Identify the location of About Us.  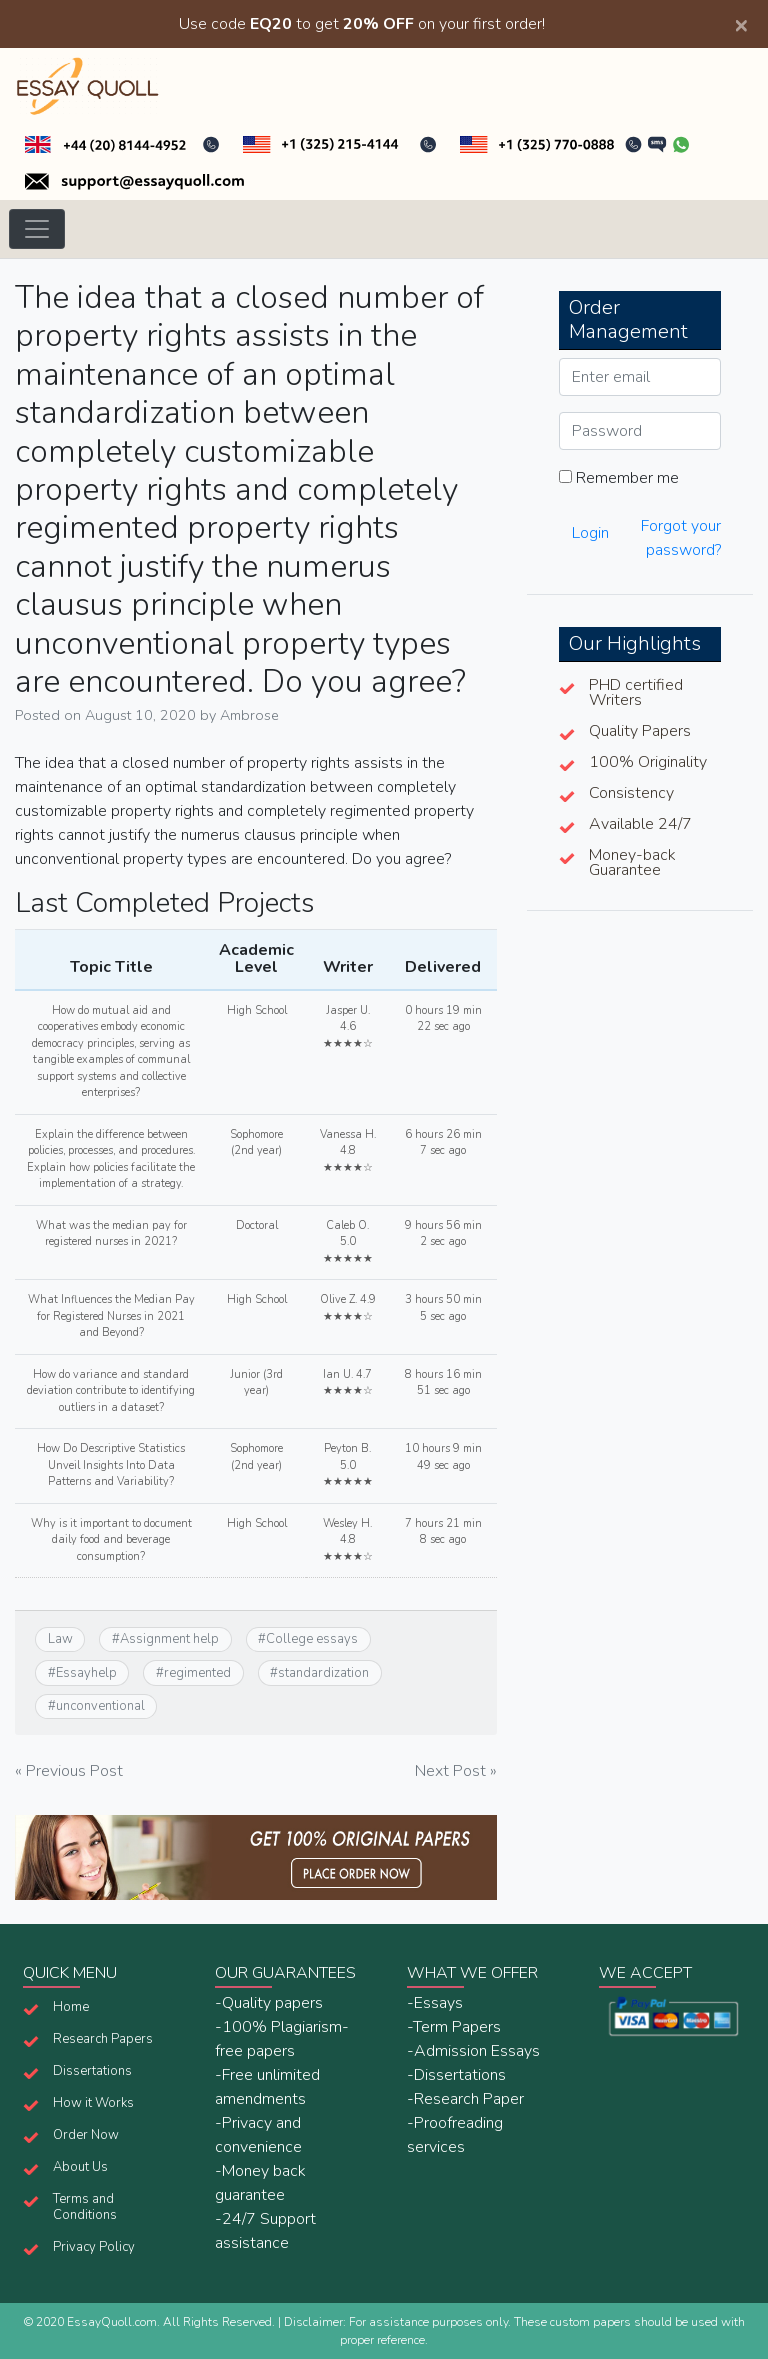
(80, 2167).